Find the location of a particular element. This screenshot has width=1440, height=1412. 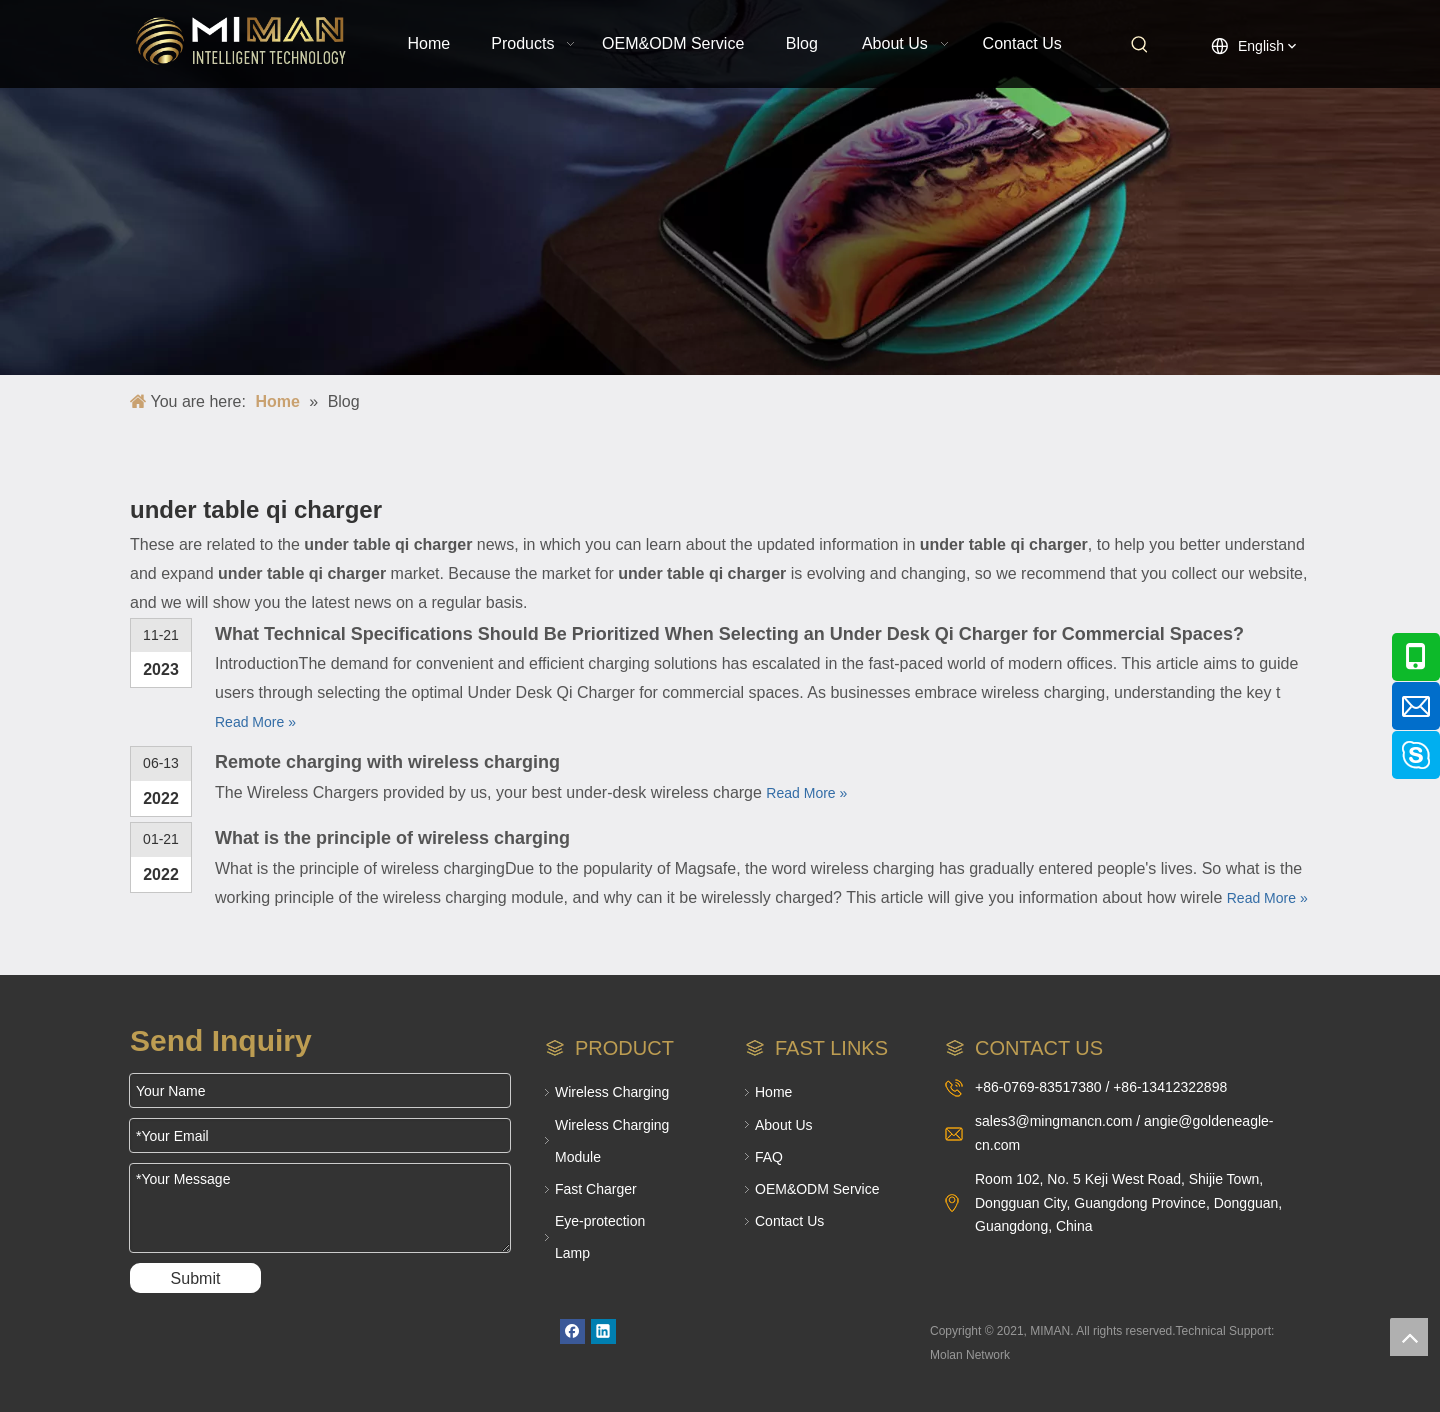

top is located at coordinates (1409, 1337).